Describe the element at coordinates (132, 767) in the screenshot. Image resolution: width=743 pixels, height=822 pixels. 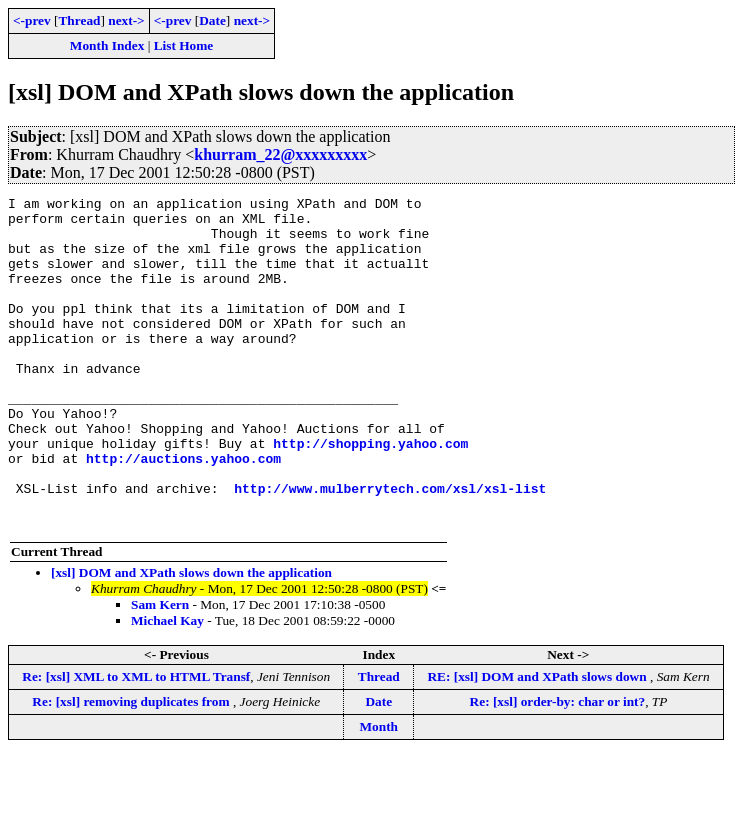
I see `Re: [xsl] removing duplicates from` at that location.